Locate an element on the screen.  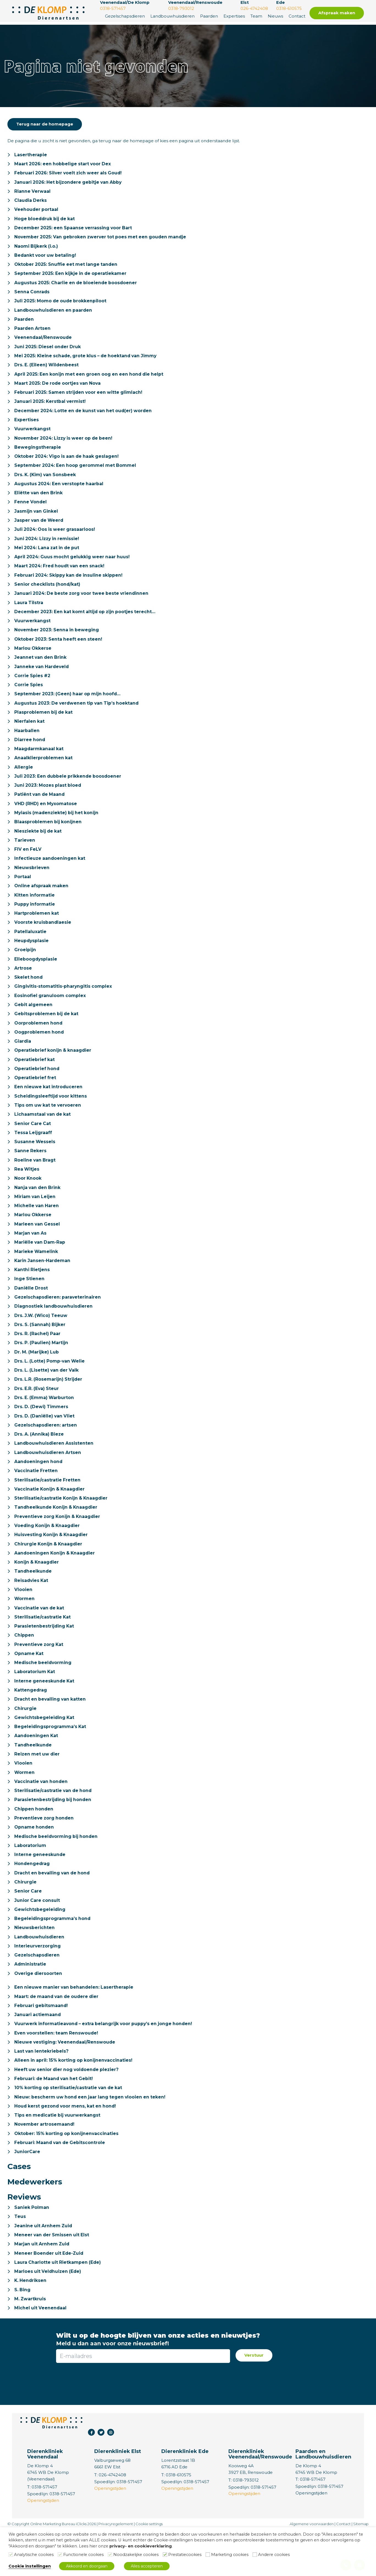
Janneke van Hardeveld is located at coordinates (42, 677).